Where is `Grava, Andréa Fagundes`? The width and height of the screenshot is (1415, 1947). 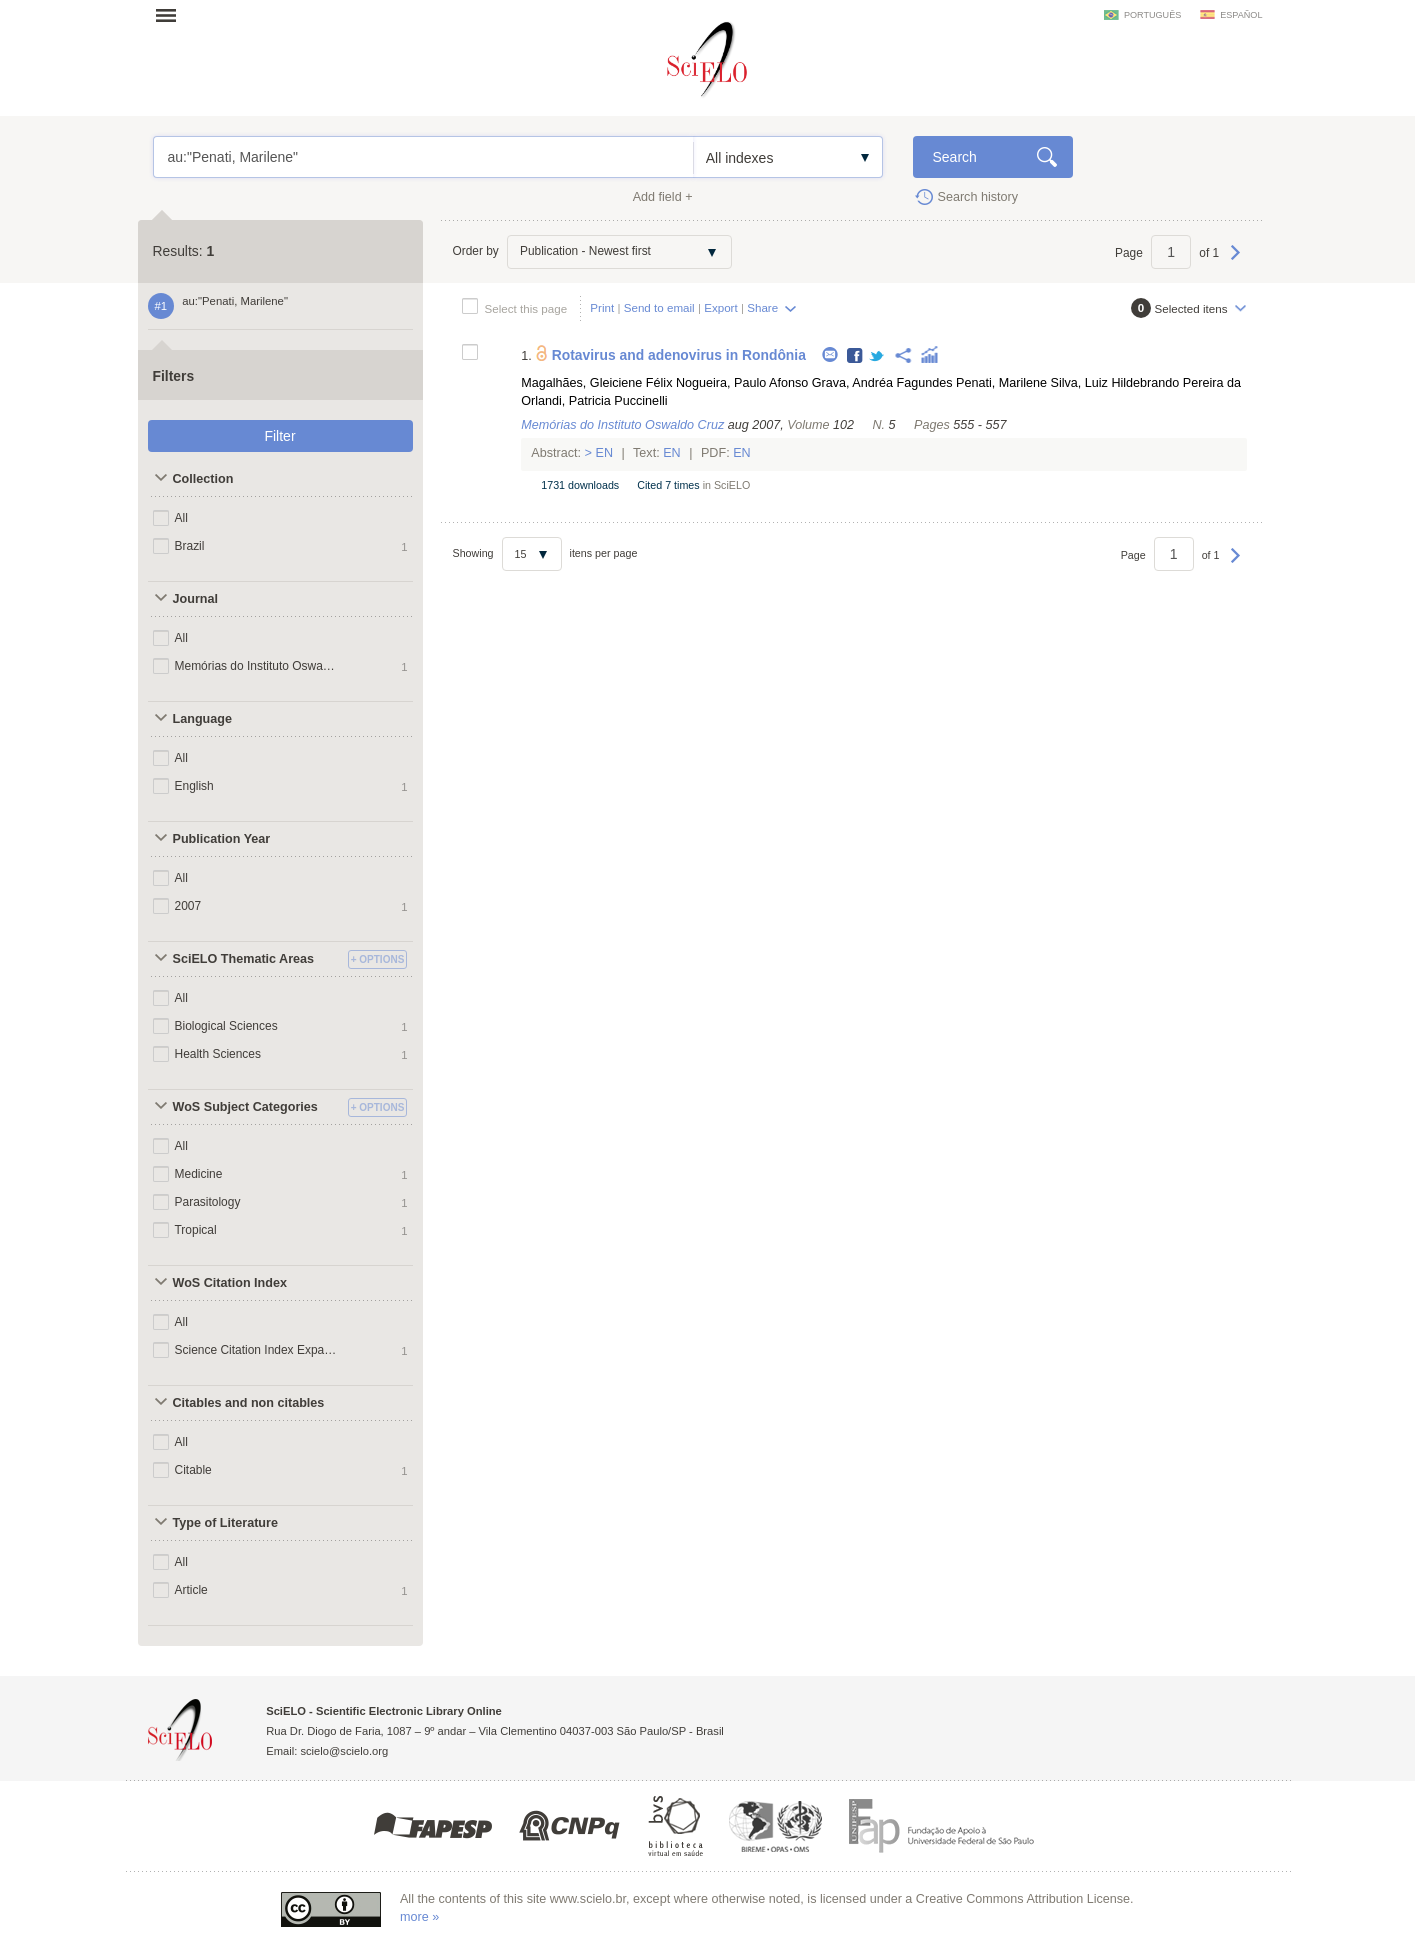
Grava, Andréa Fagundes is located at coordinates (882, 383).